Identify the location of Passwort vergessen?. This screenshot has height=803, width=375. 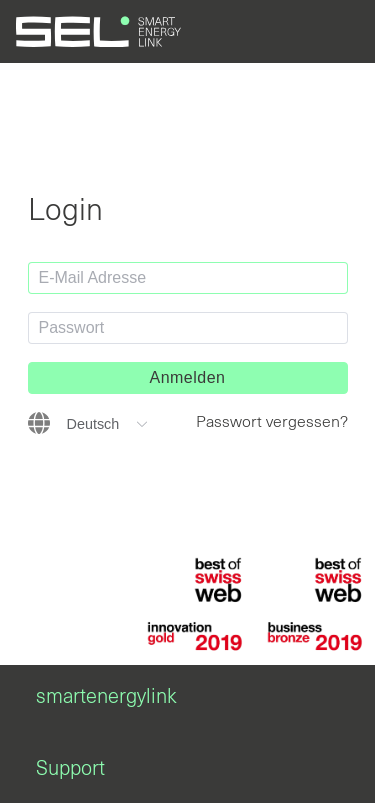
(272, 422).